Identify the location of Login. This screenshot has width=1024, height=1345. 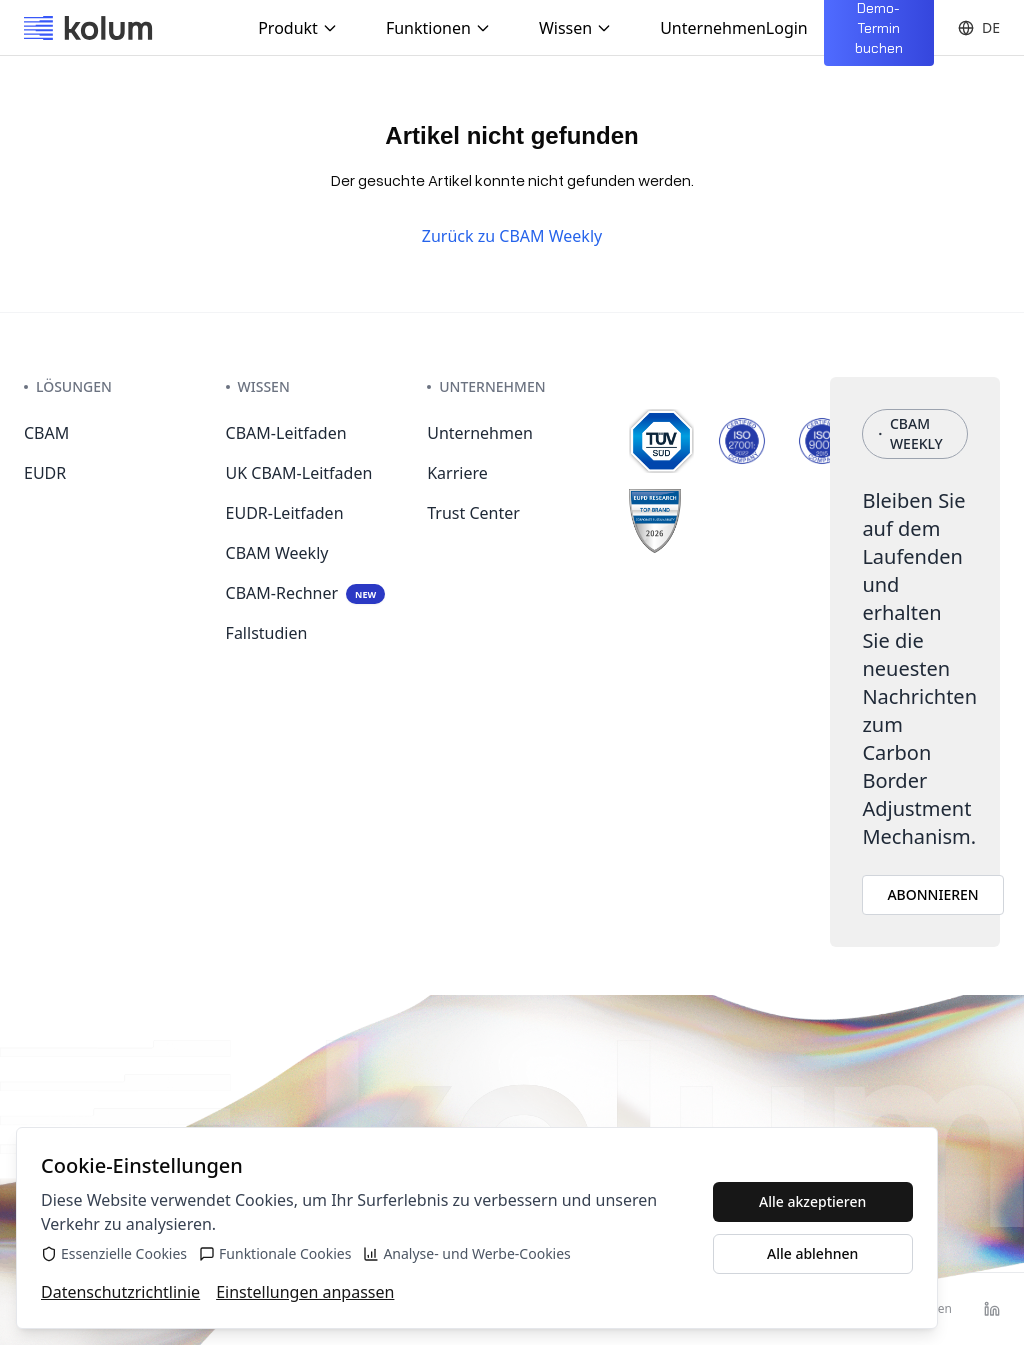
(787, 28).